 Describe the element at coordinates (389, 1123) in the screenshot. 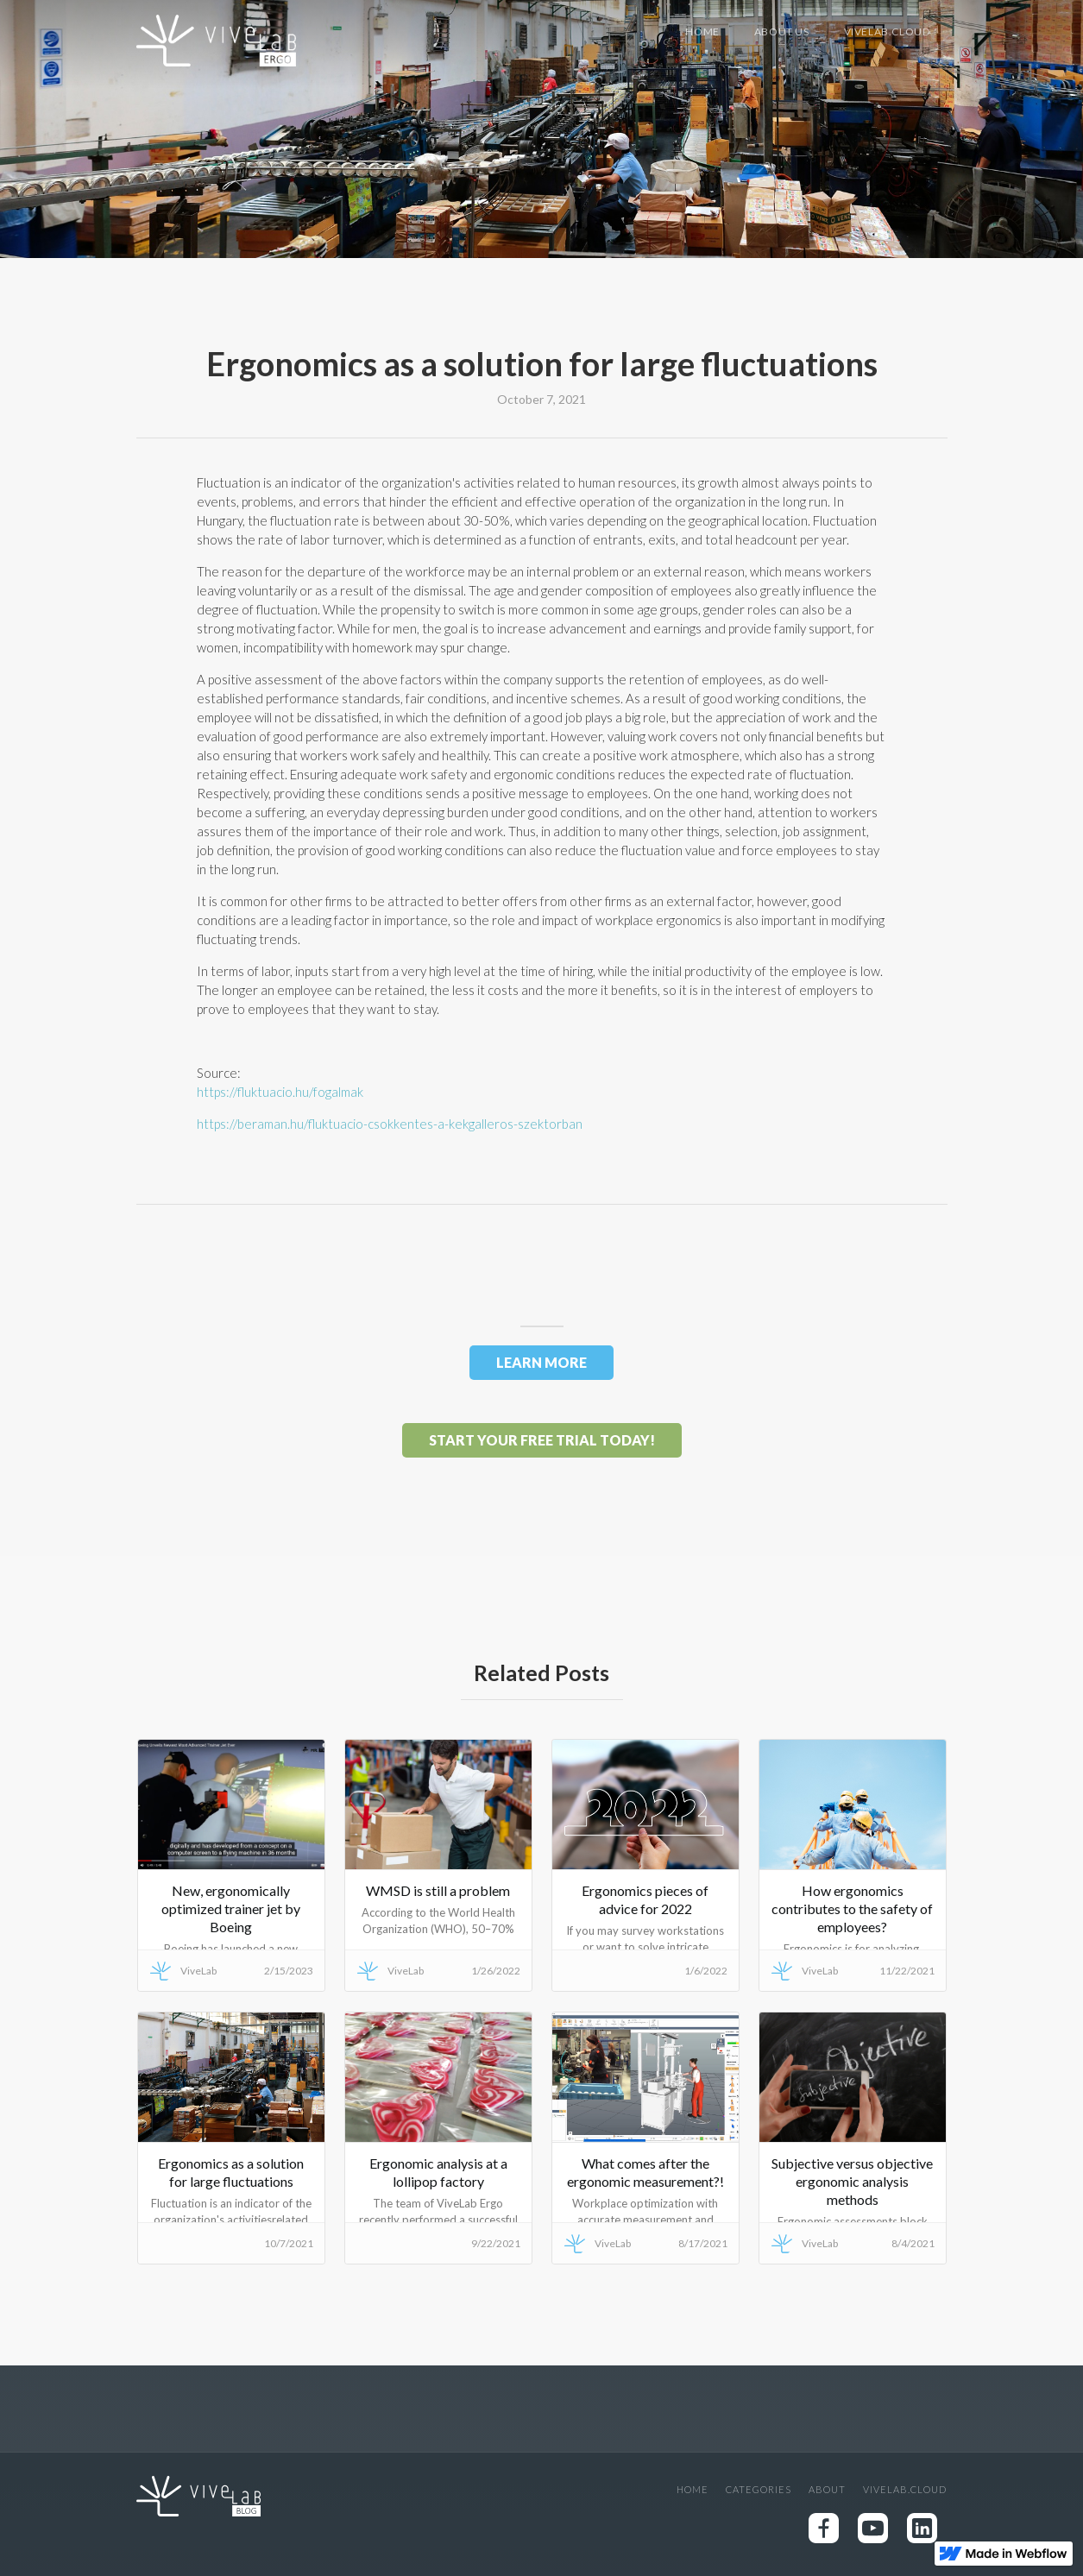

I see `https://beraman.hu/fluktuacio-csokkentes-a-kekgalleros-szektorban` at that location.